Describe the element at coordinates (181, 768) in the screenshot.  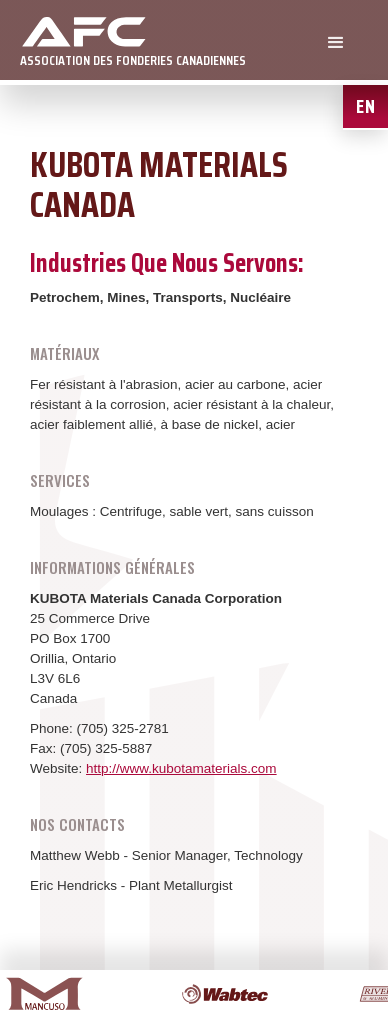
I see `http://www.kubotamaterials.com` at that location.